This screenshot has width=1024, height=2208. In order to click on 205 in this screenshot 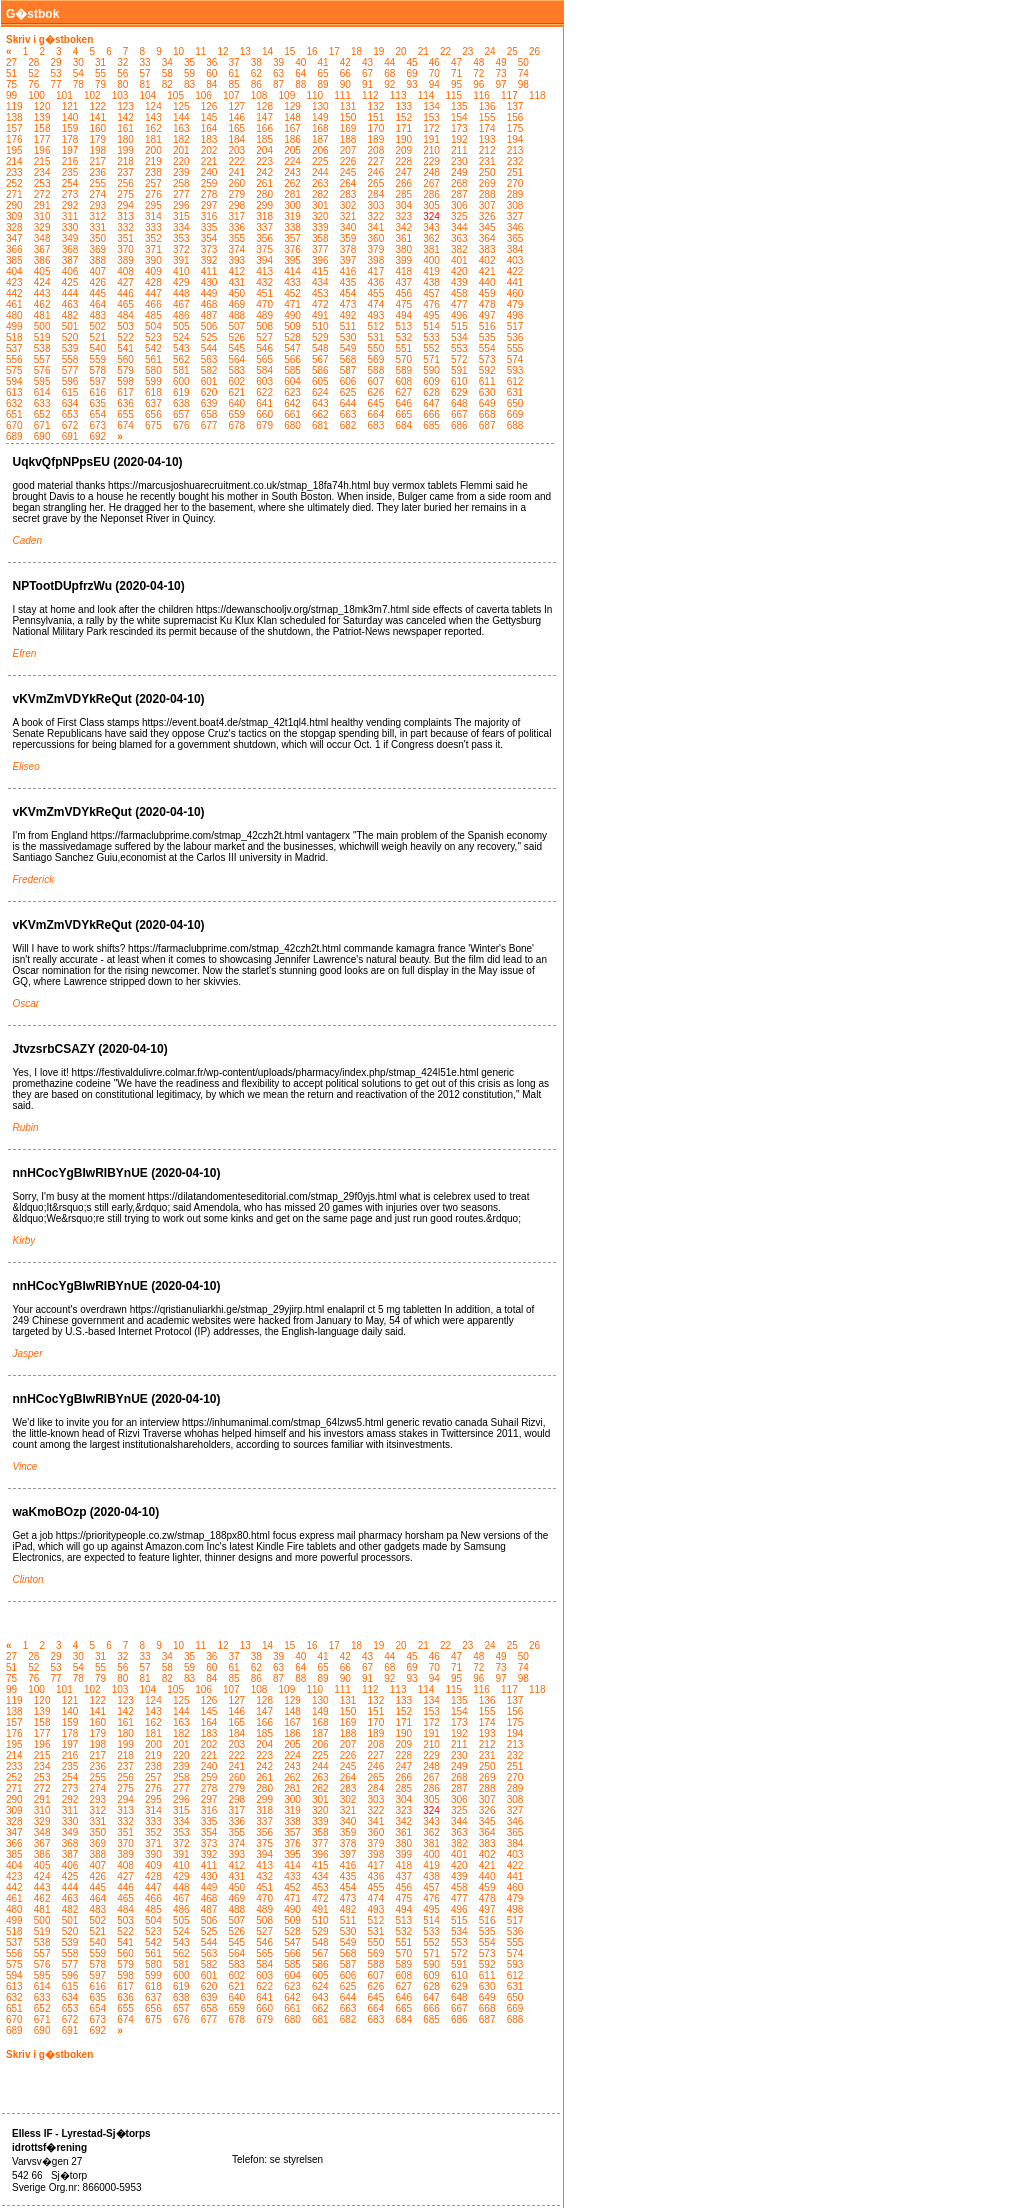, I will do `click(292, 150)`.